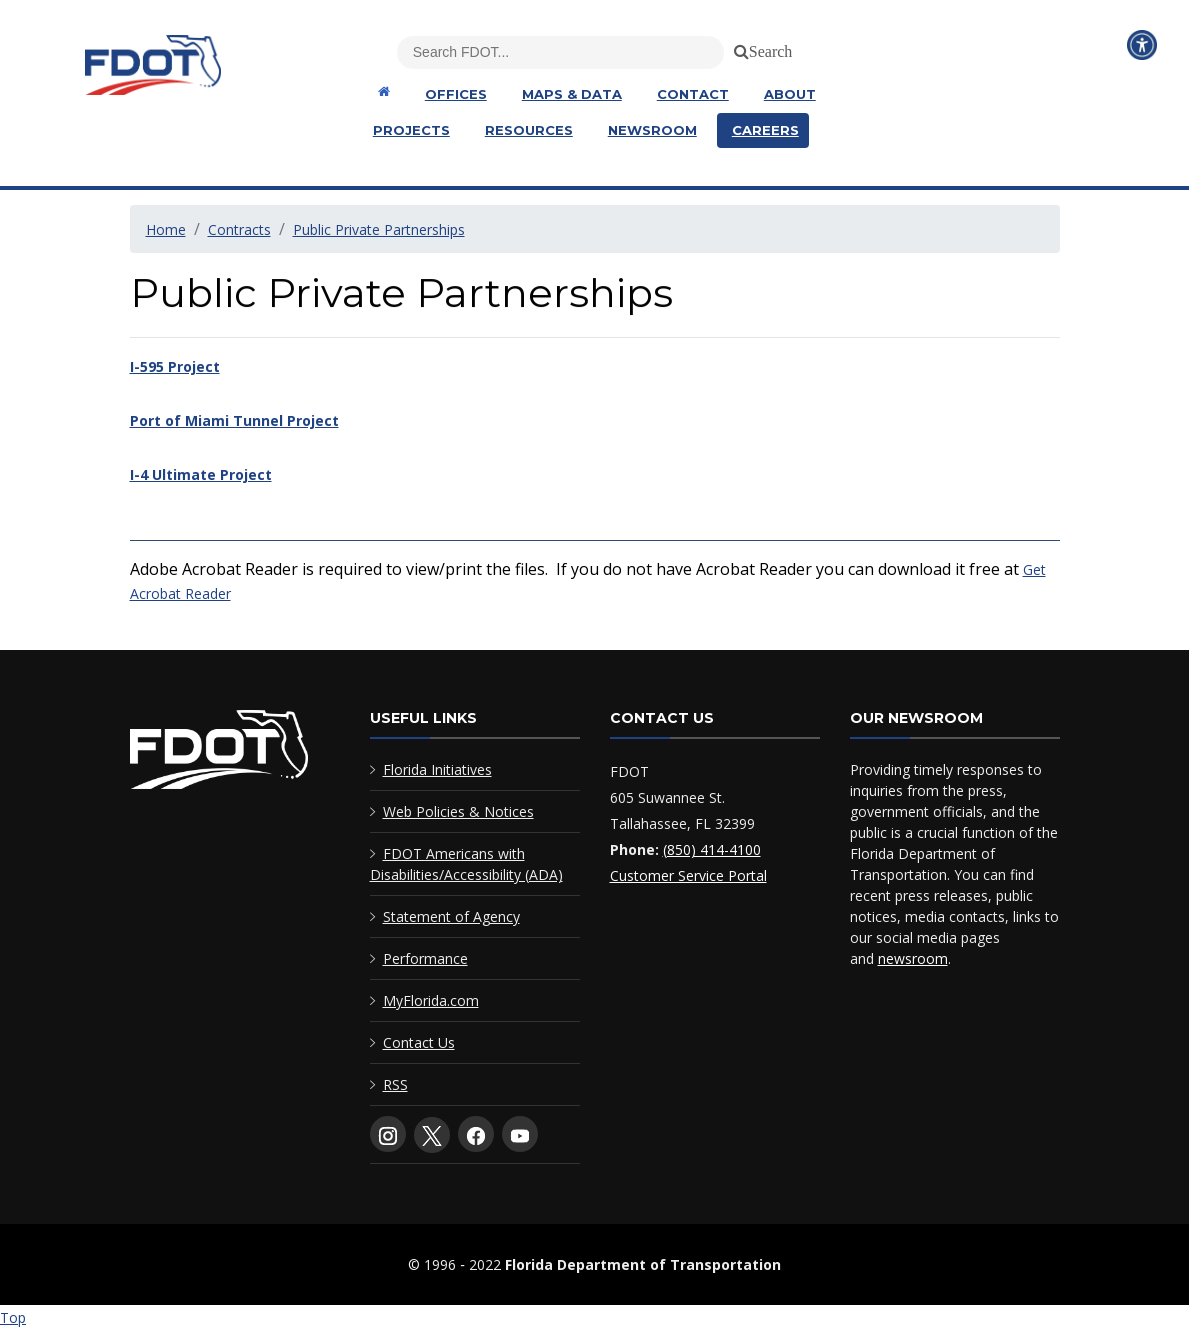  Describe the element at coordinates (13, 1317) in the screenshot. I see `Top [Back to top of page]` at that location.